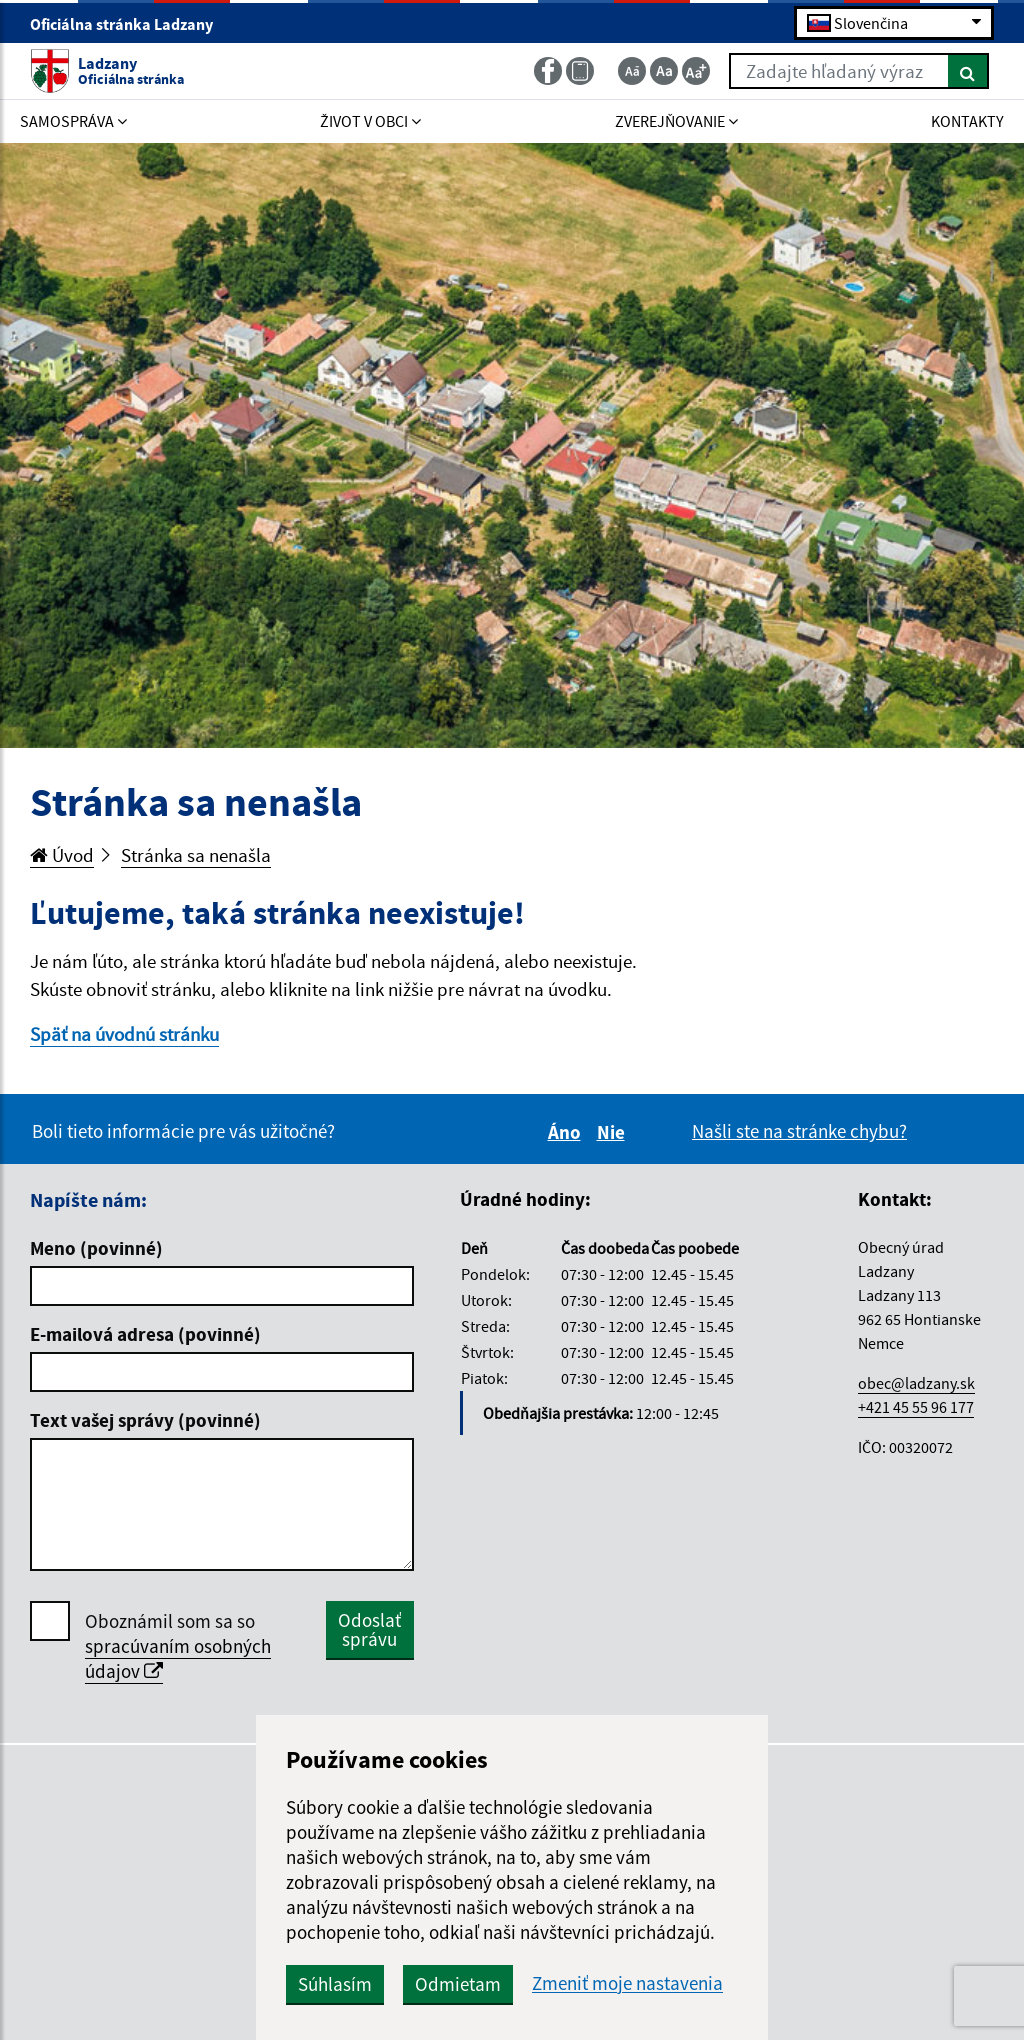 This screenshot has height=2040, width=1024. Describe the element at coordinates (196, 855) in the screenshot. I see `Stránka sa nenašla` at that location.